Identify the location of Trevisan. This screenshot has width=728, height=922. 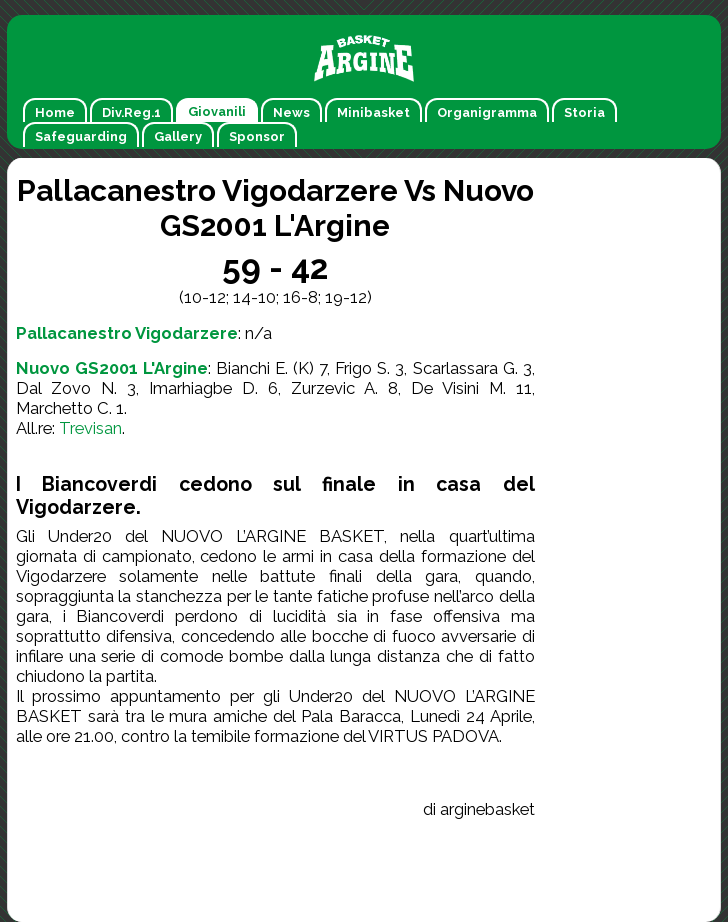
(90, 428).